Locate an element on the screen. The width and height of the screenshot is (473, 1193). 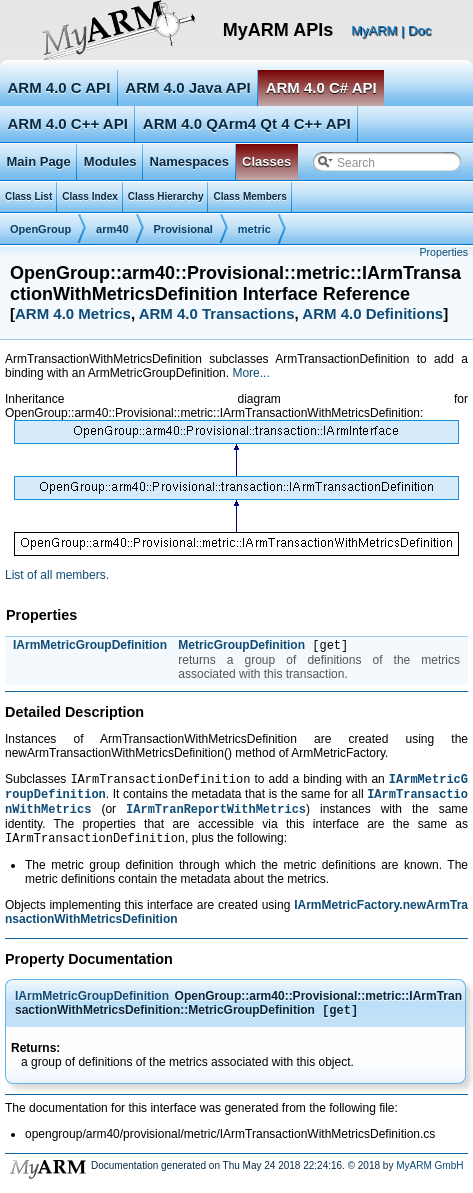
metric is located at coordinates (254, 229).